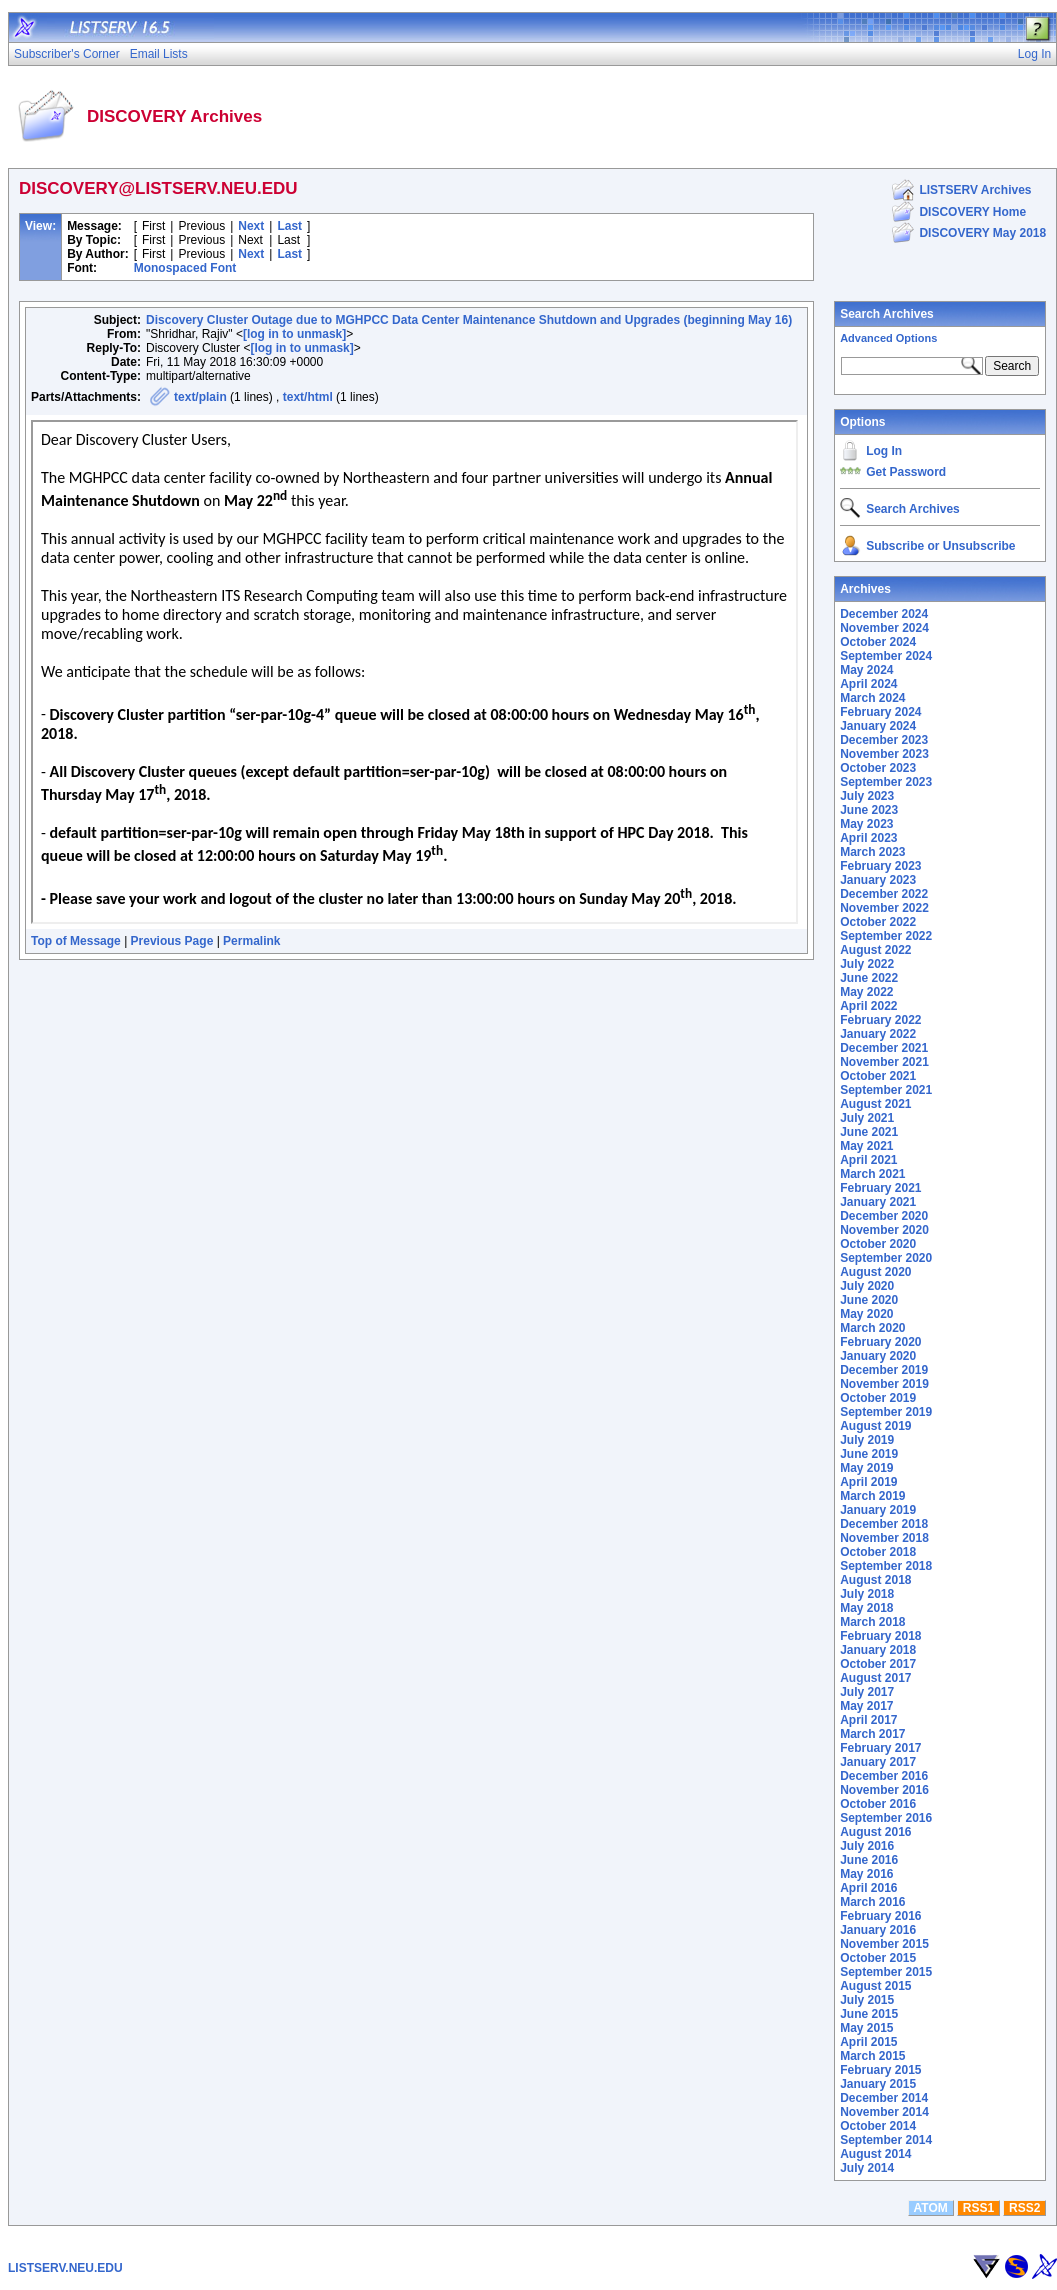 The height and width of the screenshot is (2290, 1057). What do you see at coordinates (867, 1118) in the screenshot?
I see `July 2021` at bounding box center [867, 1118].